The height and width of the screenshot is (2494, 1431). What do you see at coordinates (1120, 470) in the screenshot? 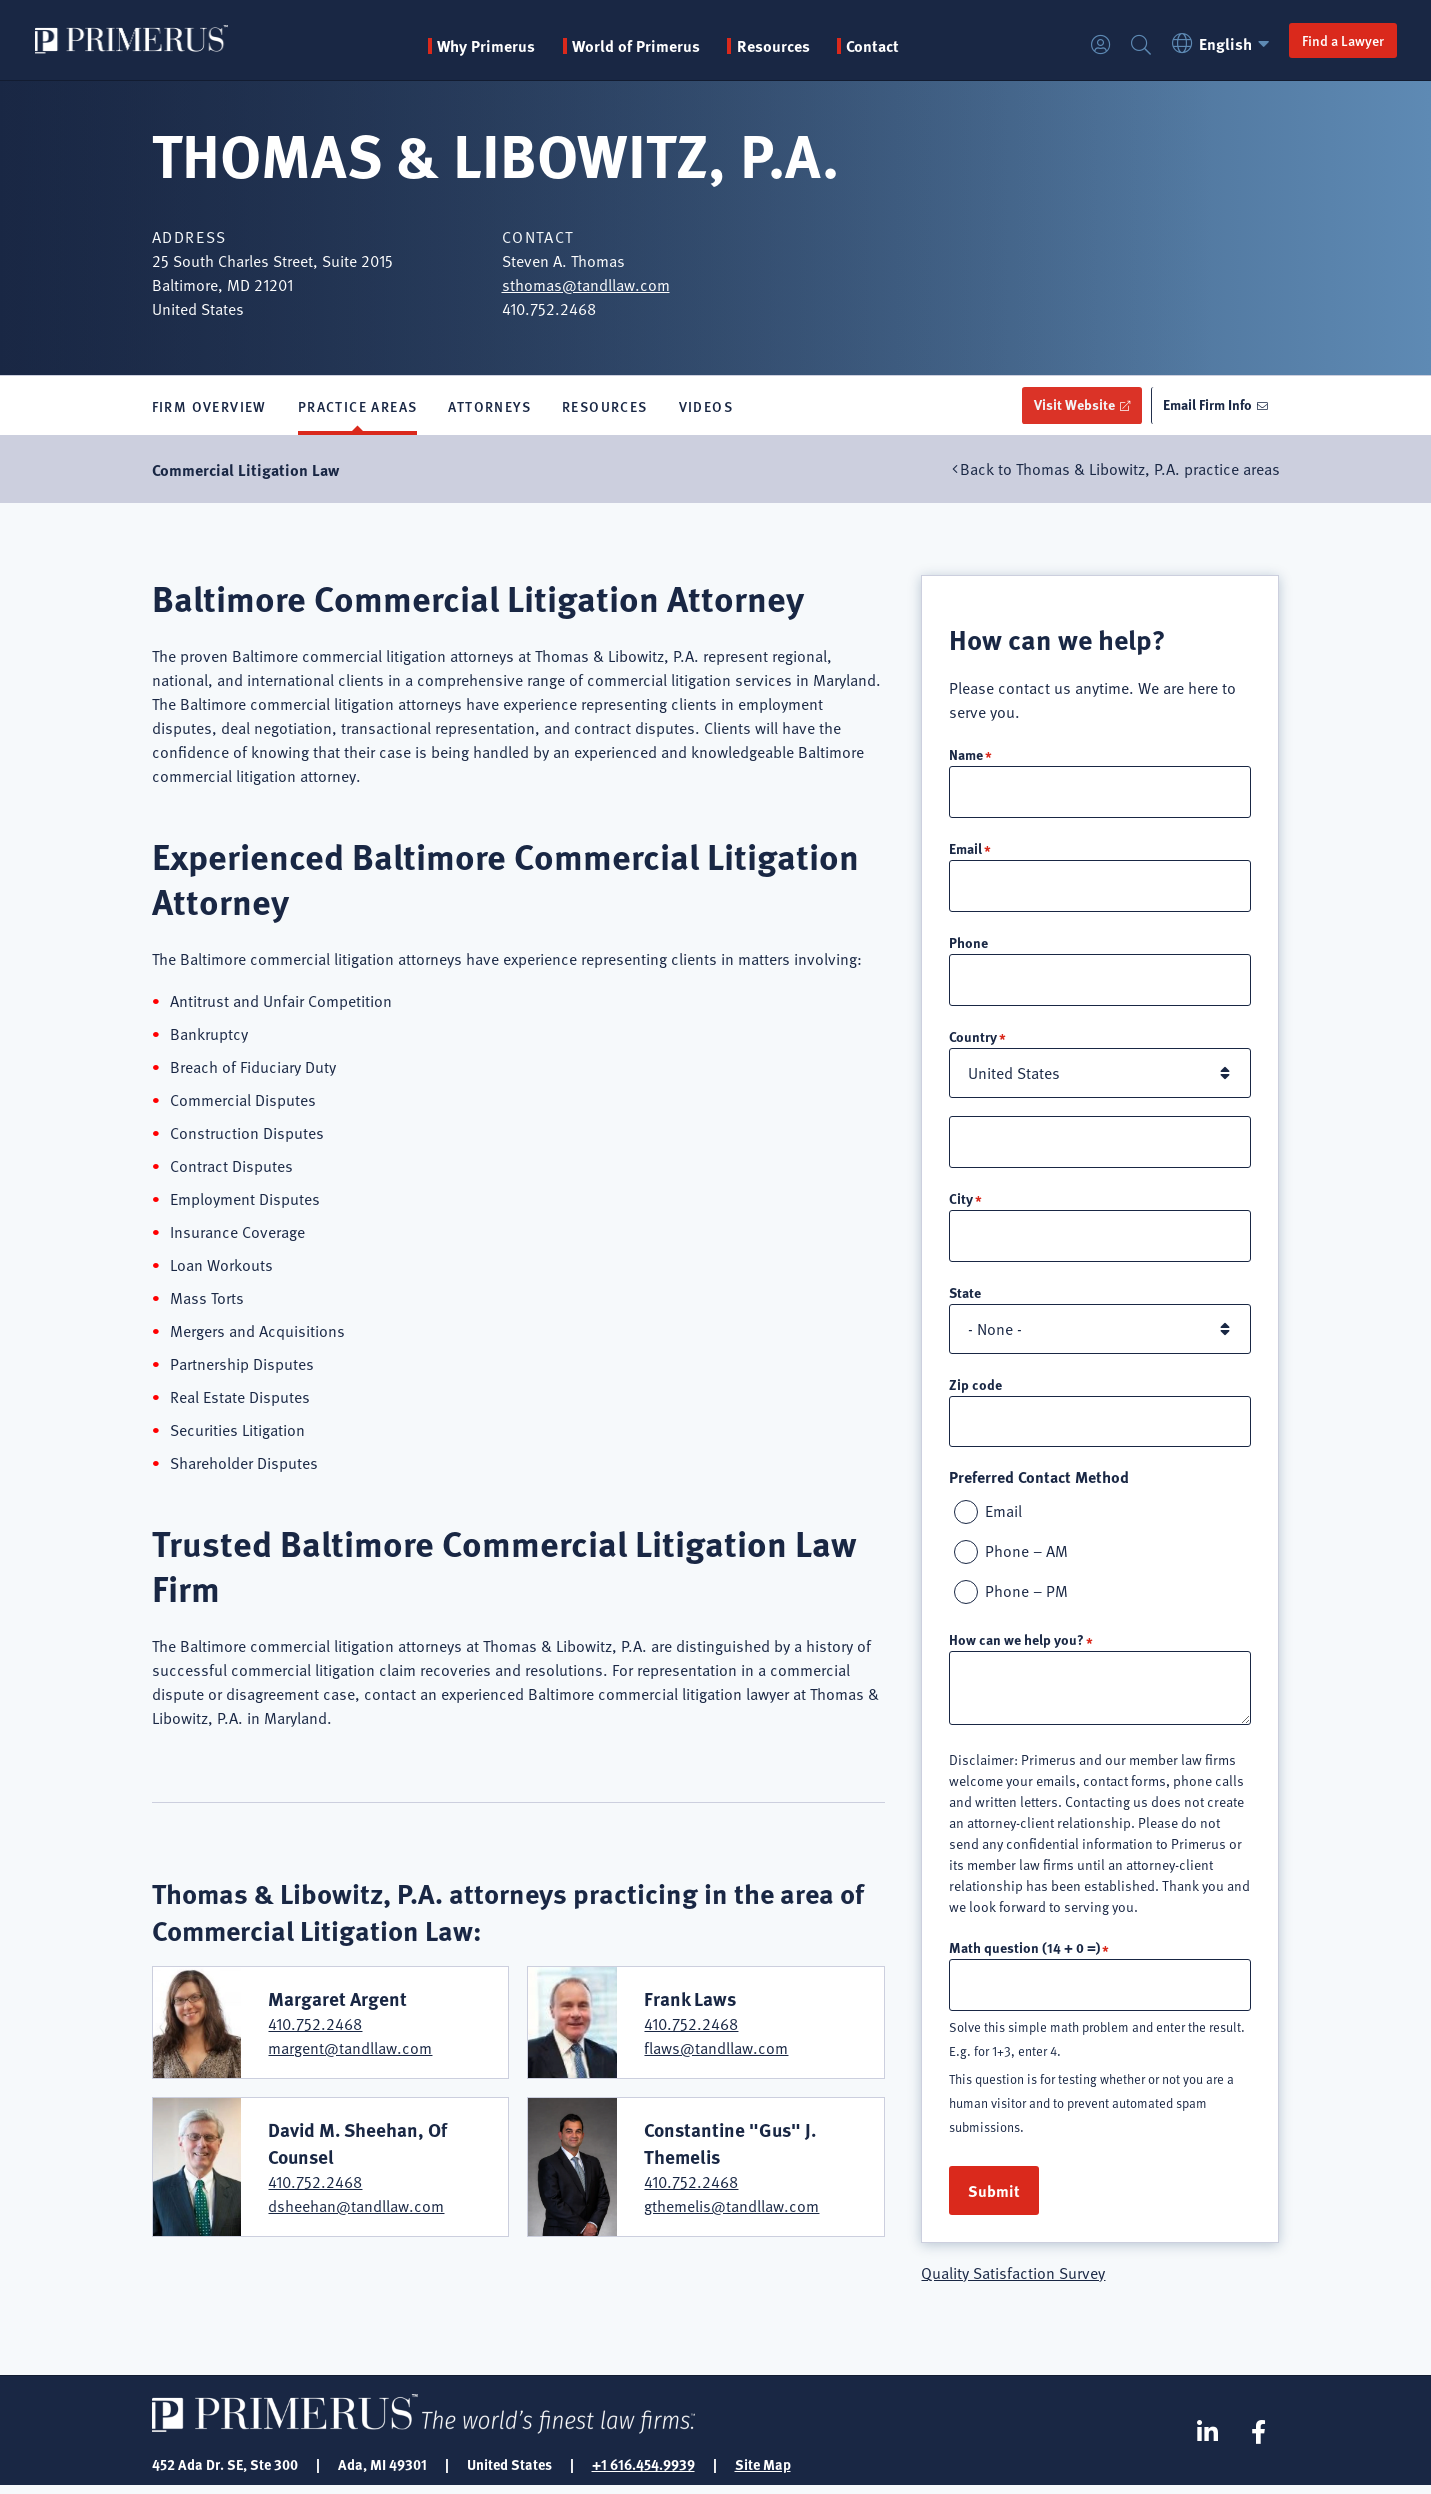
I see `Back to Thomas & Libowitz, P.A. practice areas` at bounding box center [1120, 470].